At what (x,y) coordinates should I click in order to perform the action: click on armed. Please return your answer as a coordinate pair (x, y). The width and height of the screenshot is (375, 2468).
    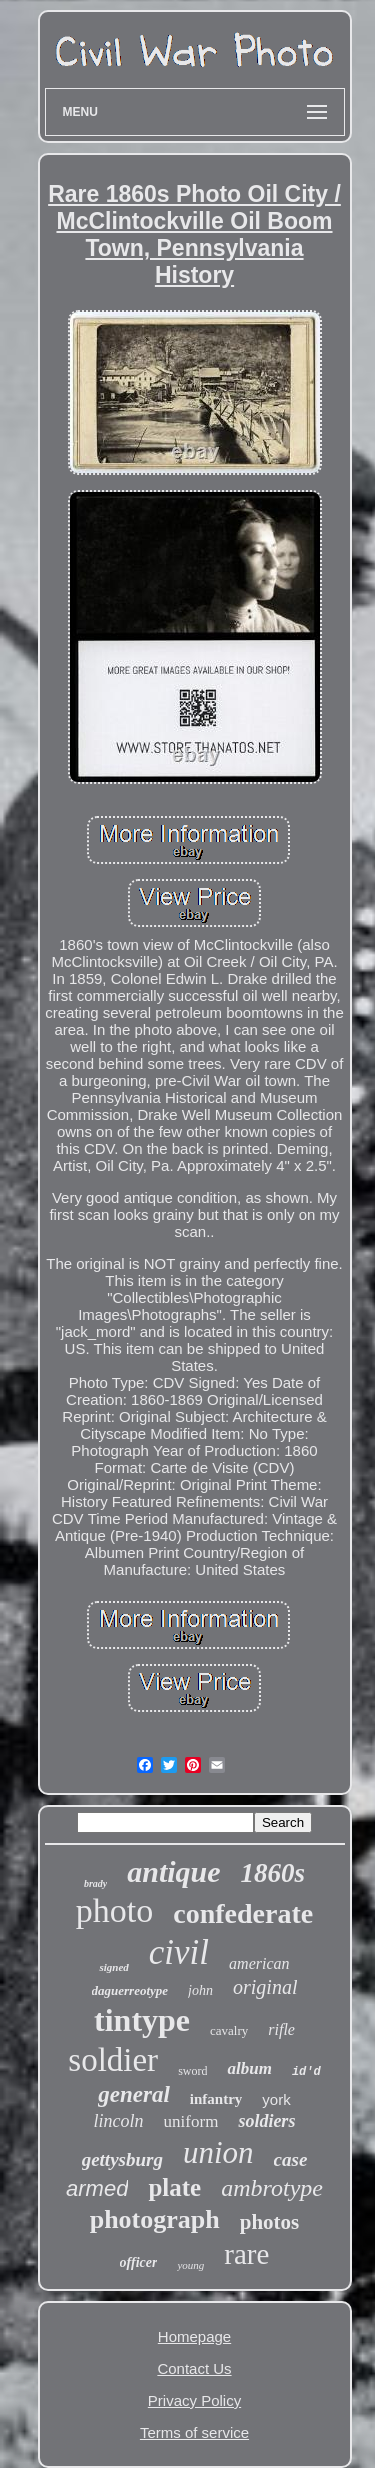
    Looking at the image, I should click on (97, 2188).